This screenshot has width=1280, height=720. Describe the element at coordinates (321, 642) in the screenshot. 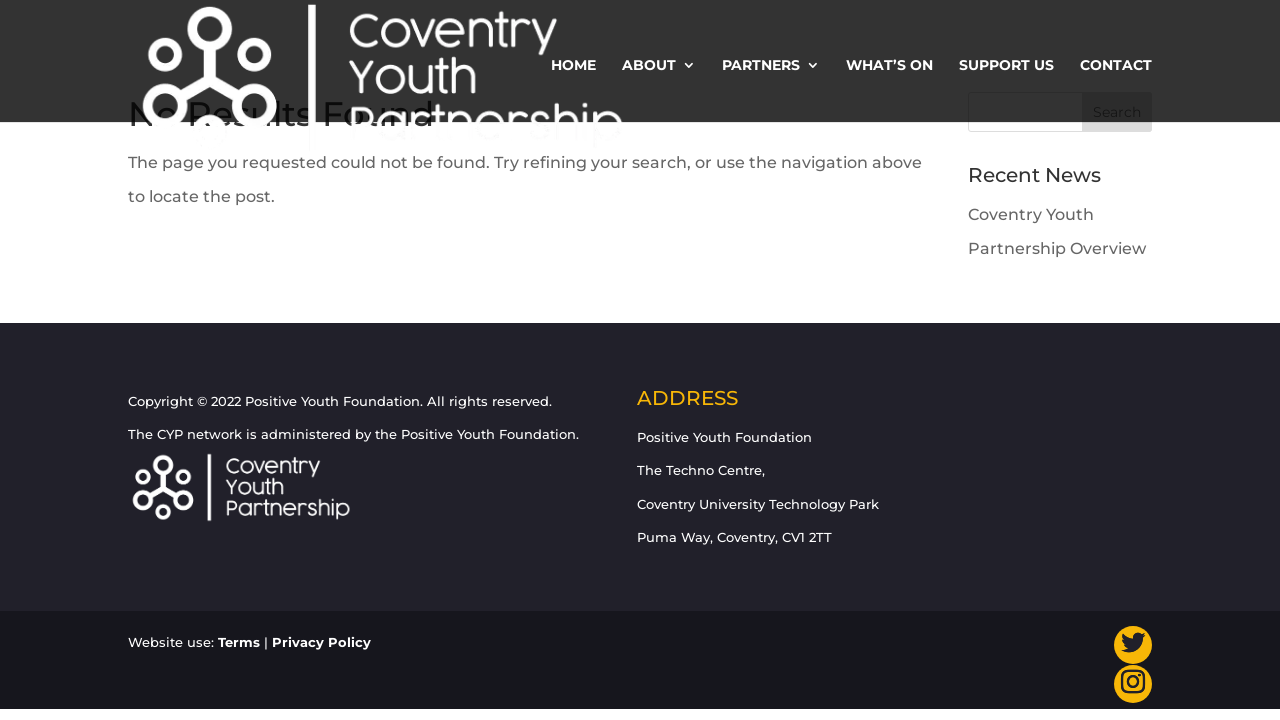

I see `Privacy Policy` at that location.